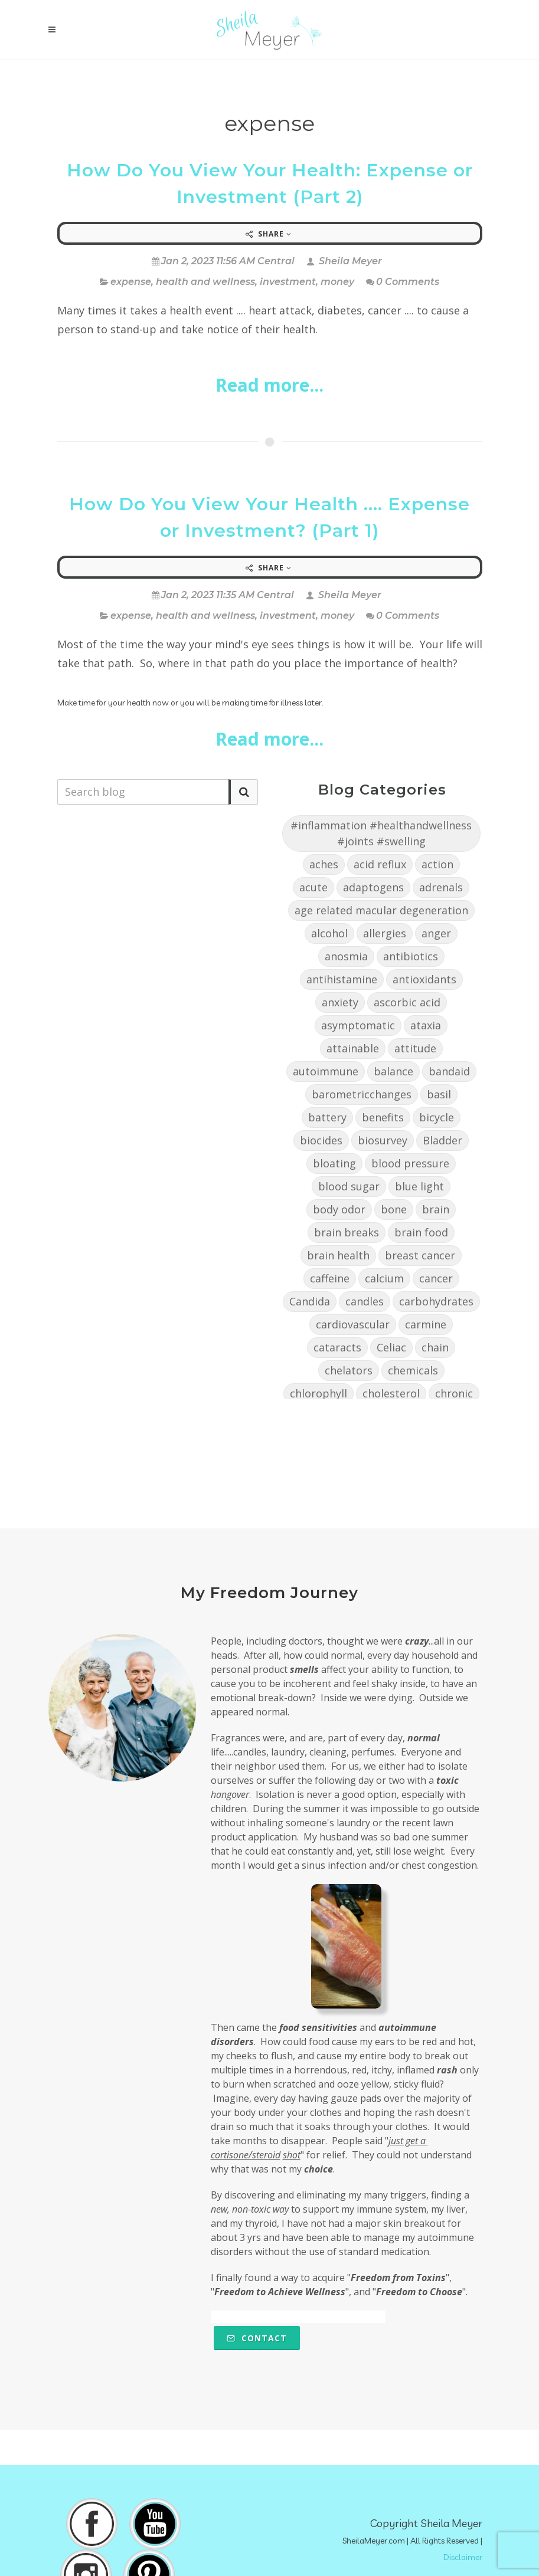  I want to click on Share, so click(269, 234).